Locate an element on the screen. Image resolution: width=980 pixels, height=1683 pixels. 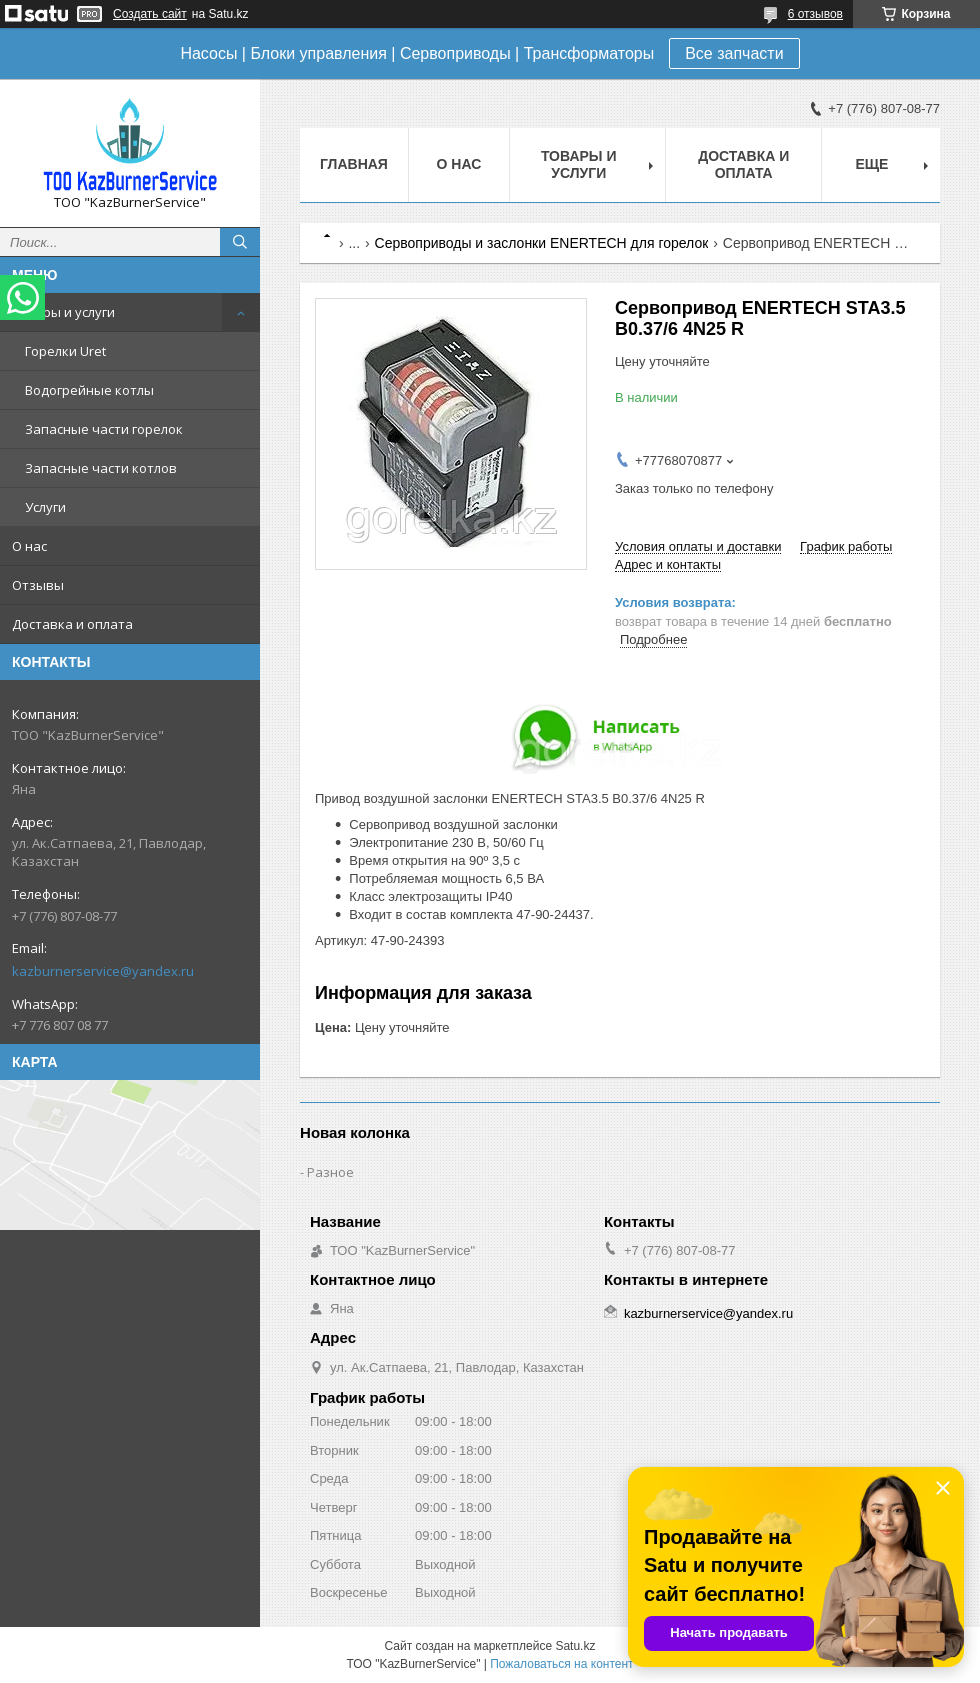
Водогрейные котлы is located at coordinates (89, 390).